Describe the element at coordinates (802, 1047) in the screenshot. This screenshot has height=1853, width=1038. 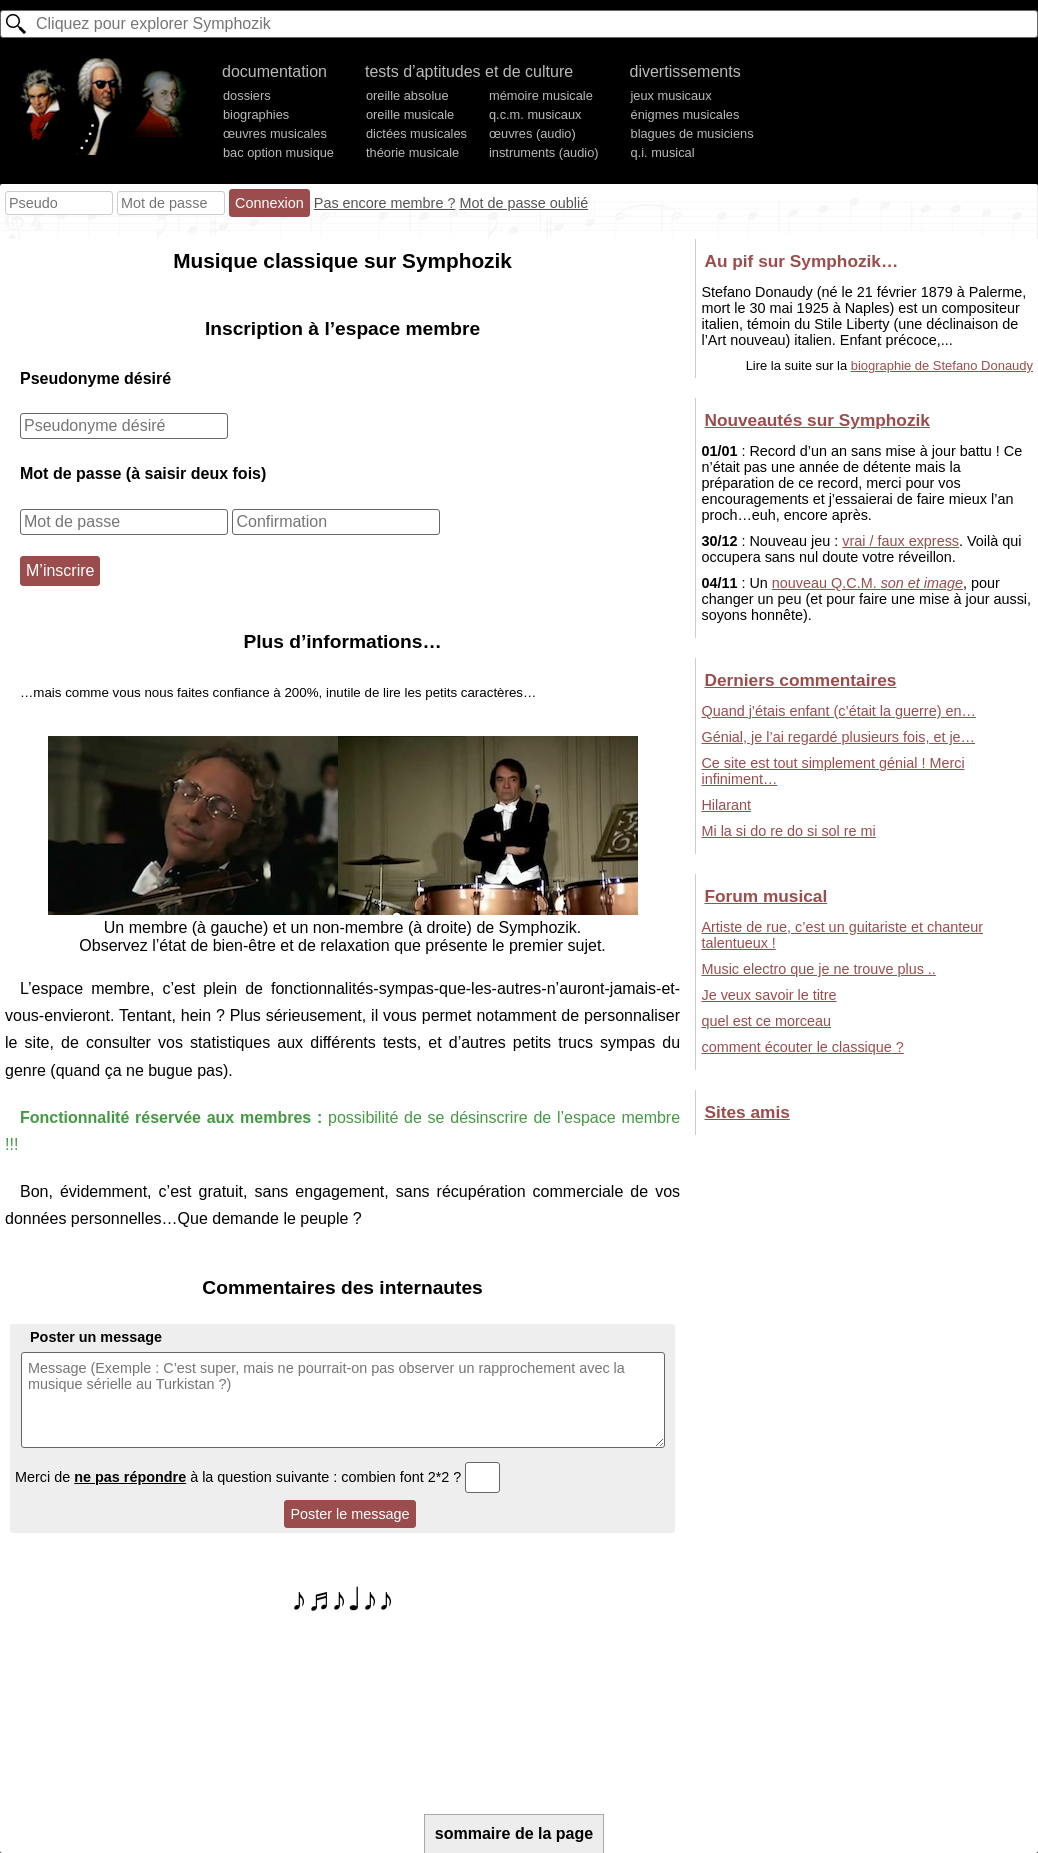
I see `comment écouter le classique ?` at that location.